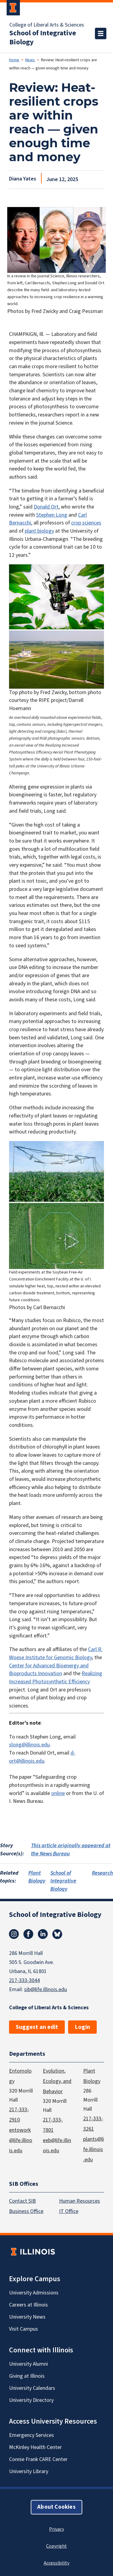 This screenshot has width=113, height=2576. I want to click on Center for Advanced Bioenergy and Bioproducts Innovation, so click(49, 1670).